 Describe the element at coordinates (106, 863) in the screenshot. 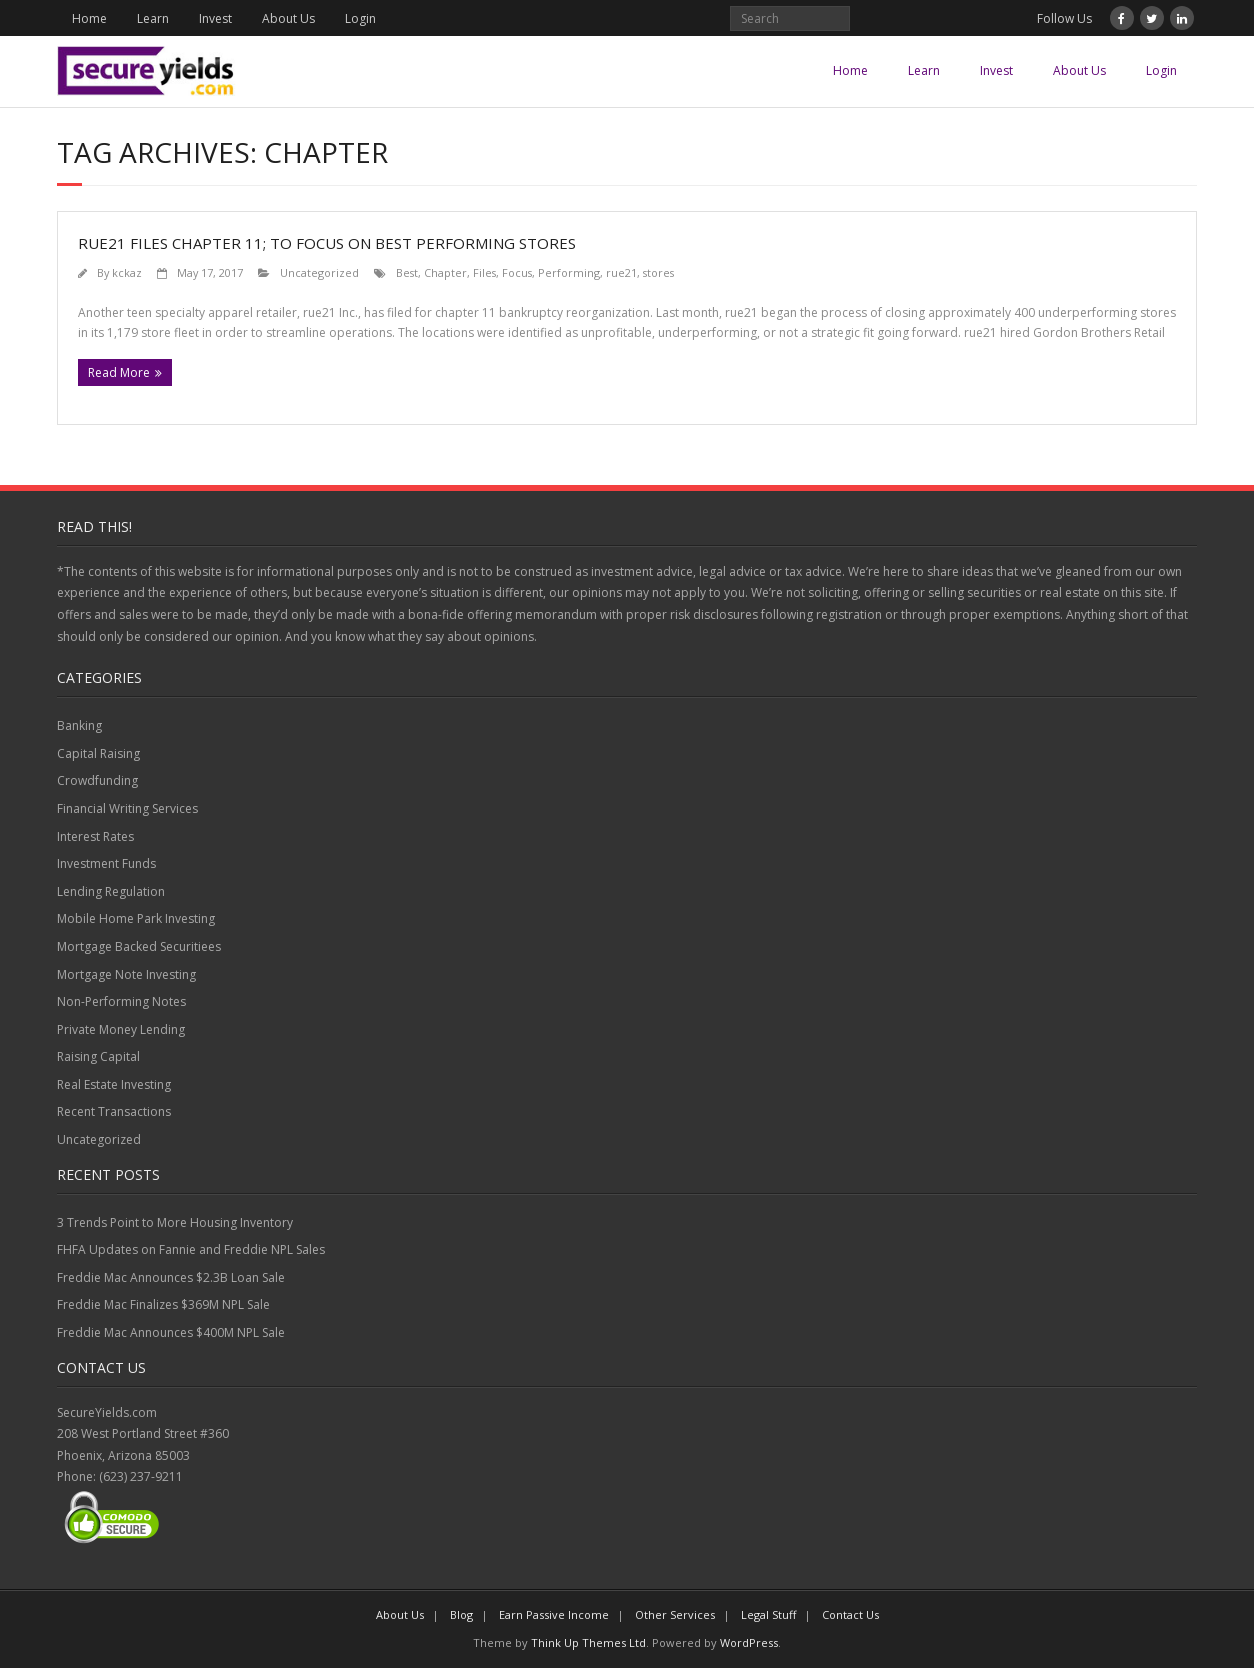

I see `Investment Funds` at that location.